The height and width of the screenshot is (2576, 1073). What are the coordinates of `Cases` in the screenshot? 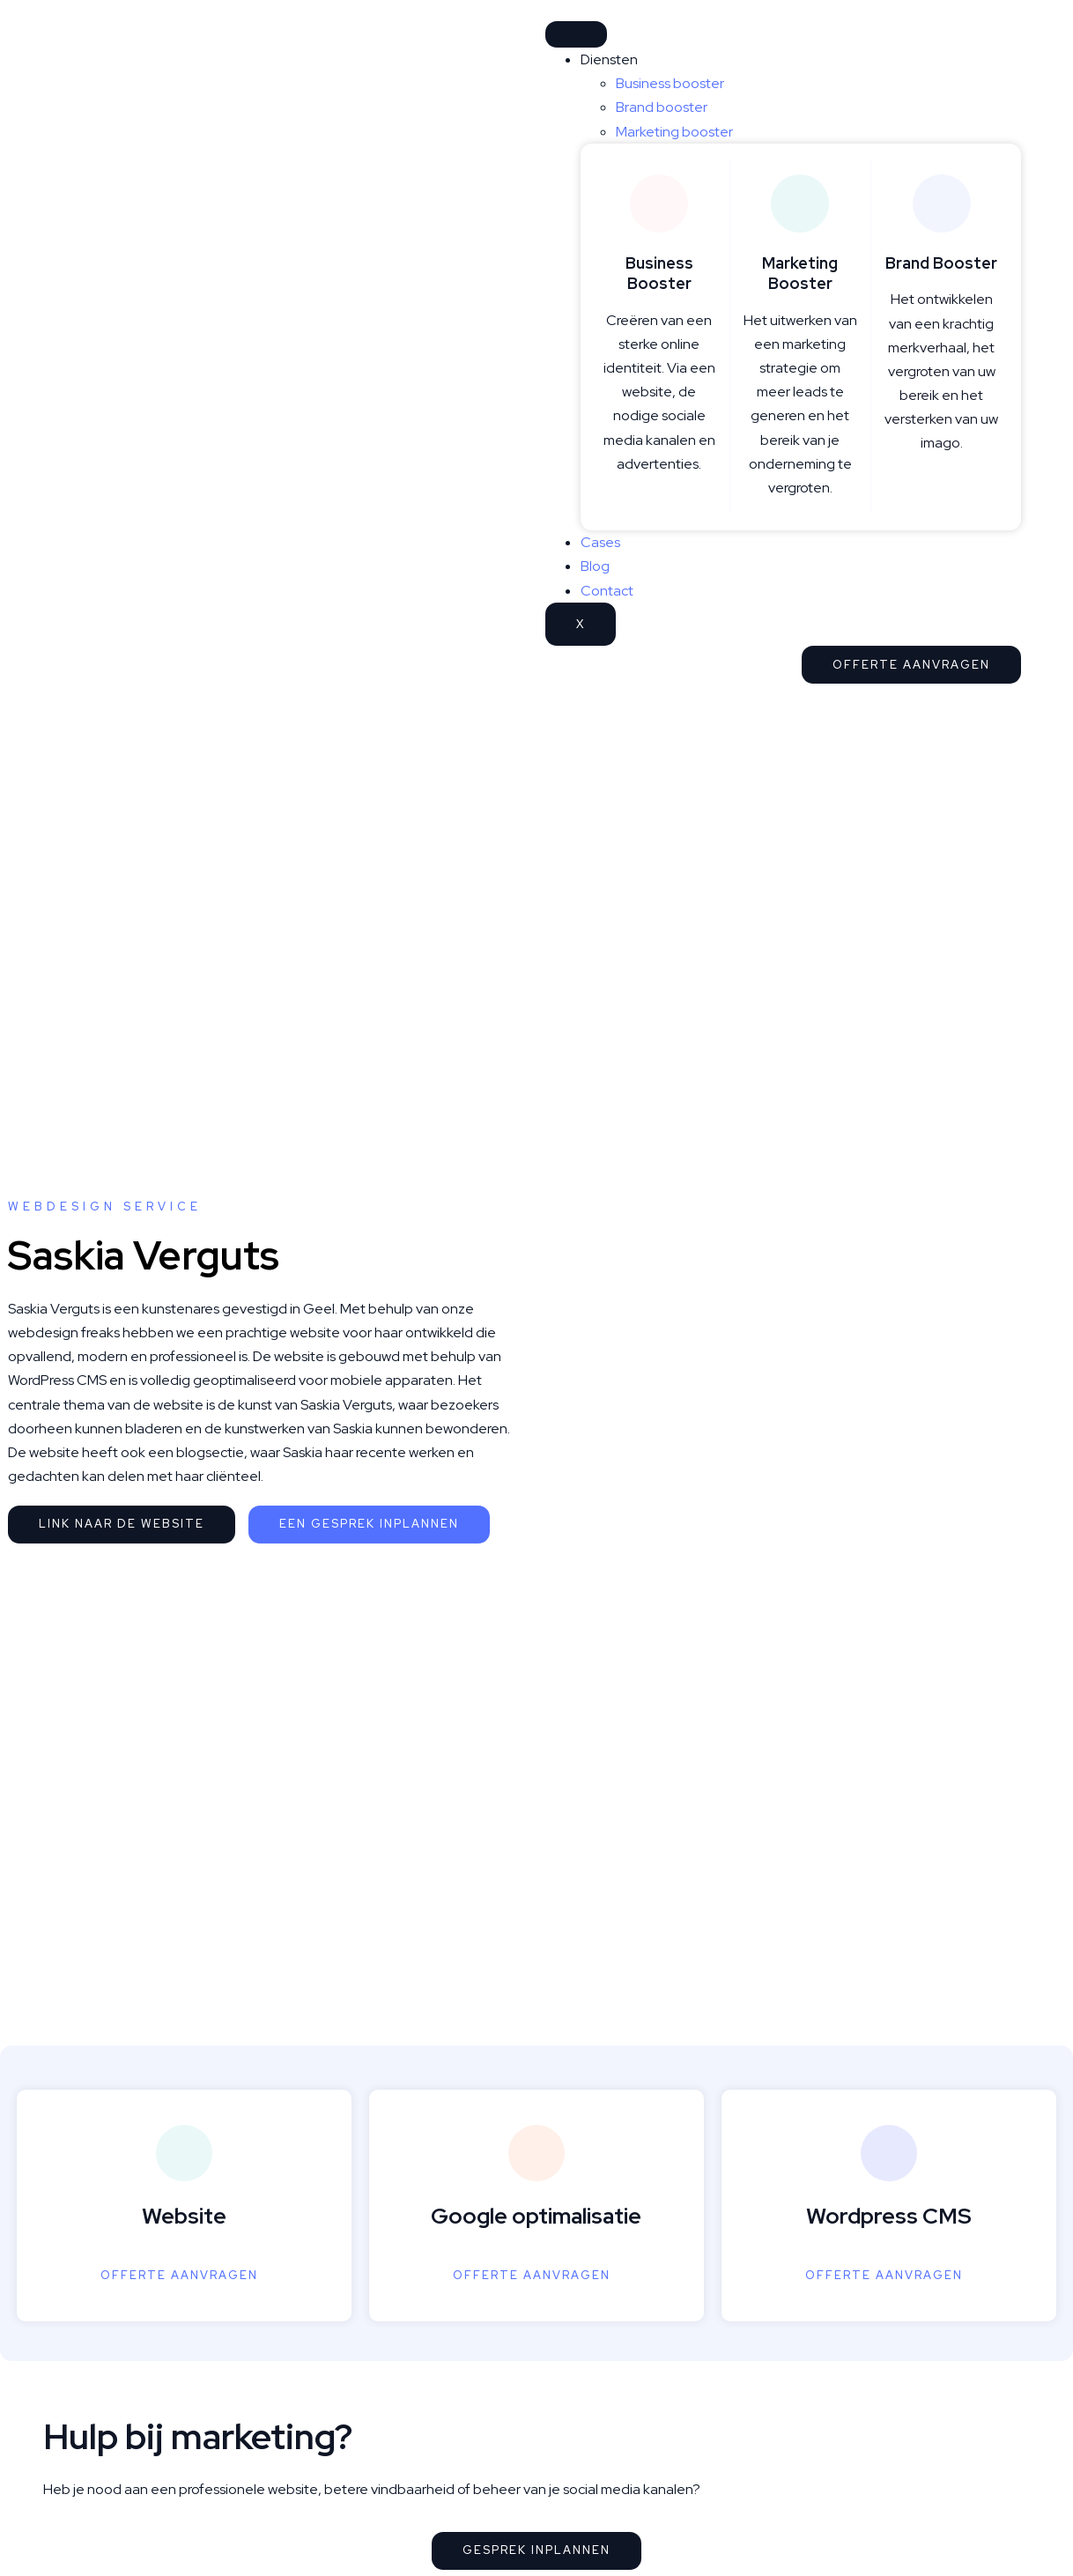 It's located at (600, 542).